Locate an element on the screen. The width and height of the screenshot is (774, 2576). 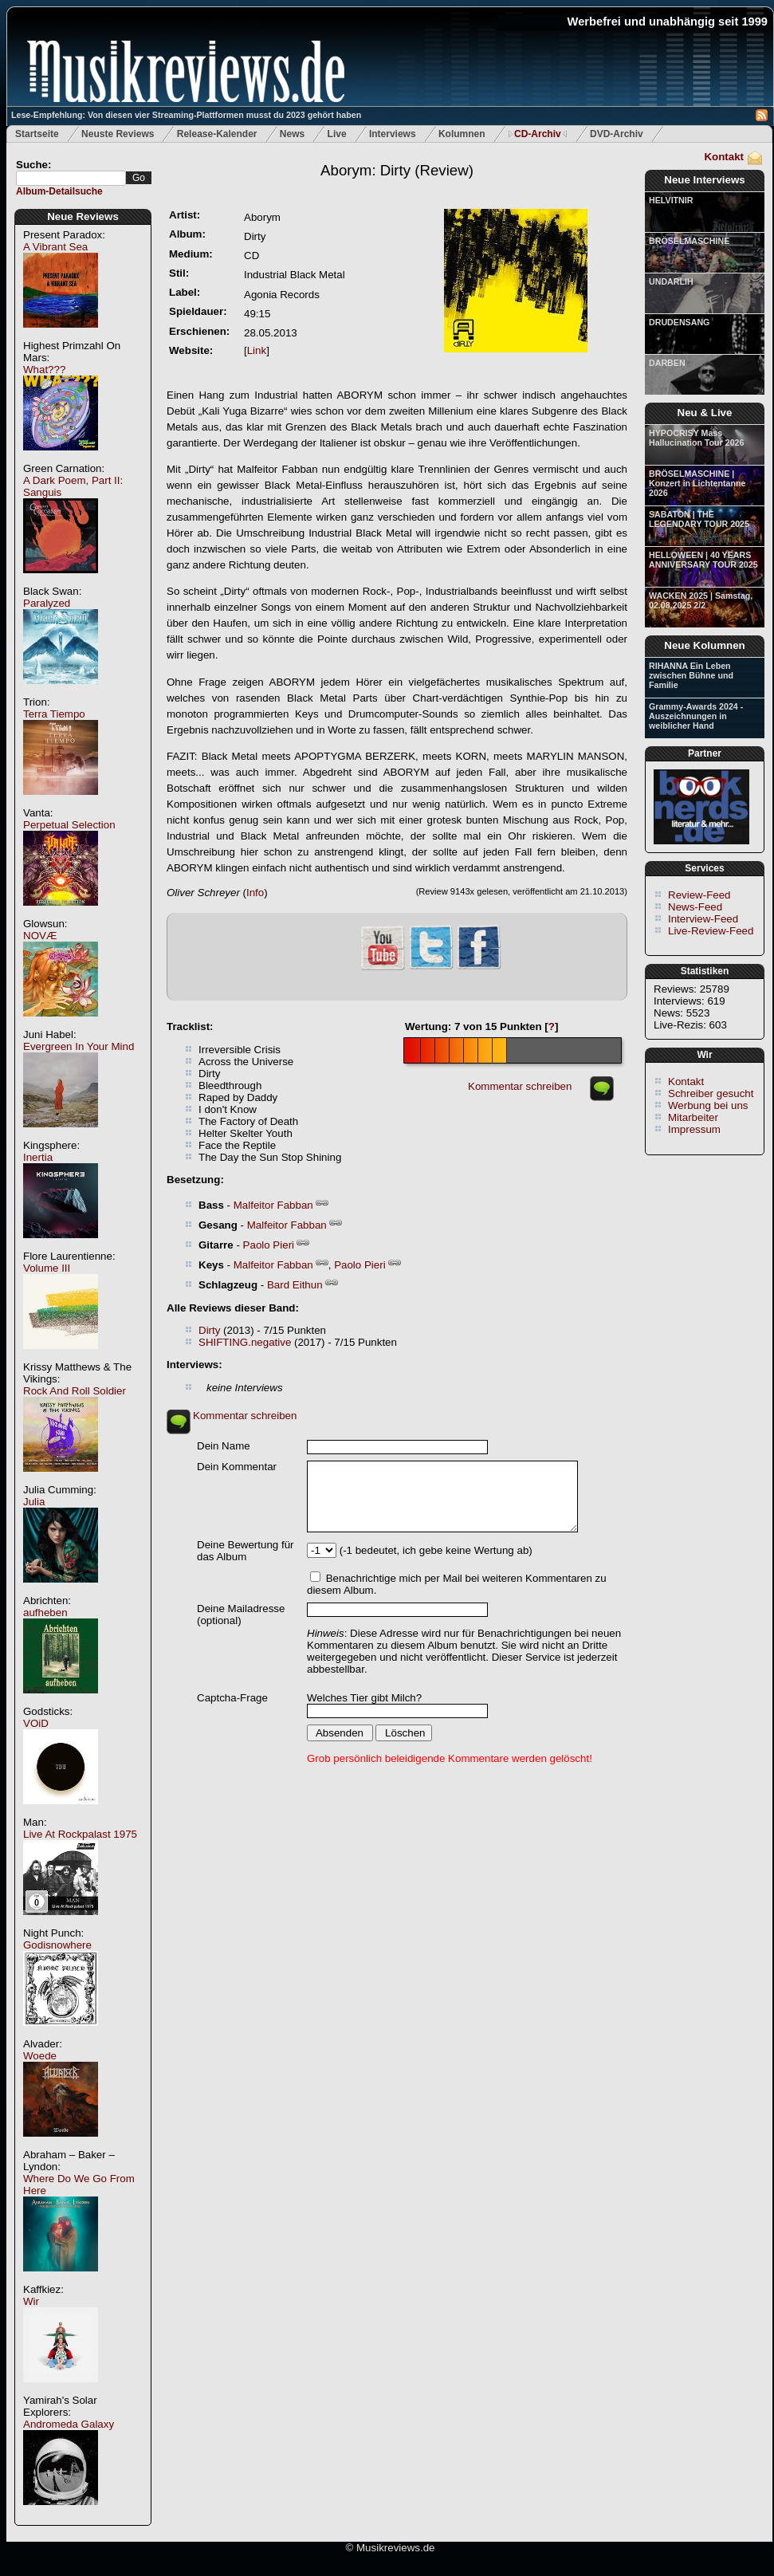
Terra Tiempo is located at coordinates (54, 714).